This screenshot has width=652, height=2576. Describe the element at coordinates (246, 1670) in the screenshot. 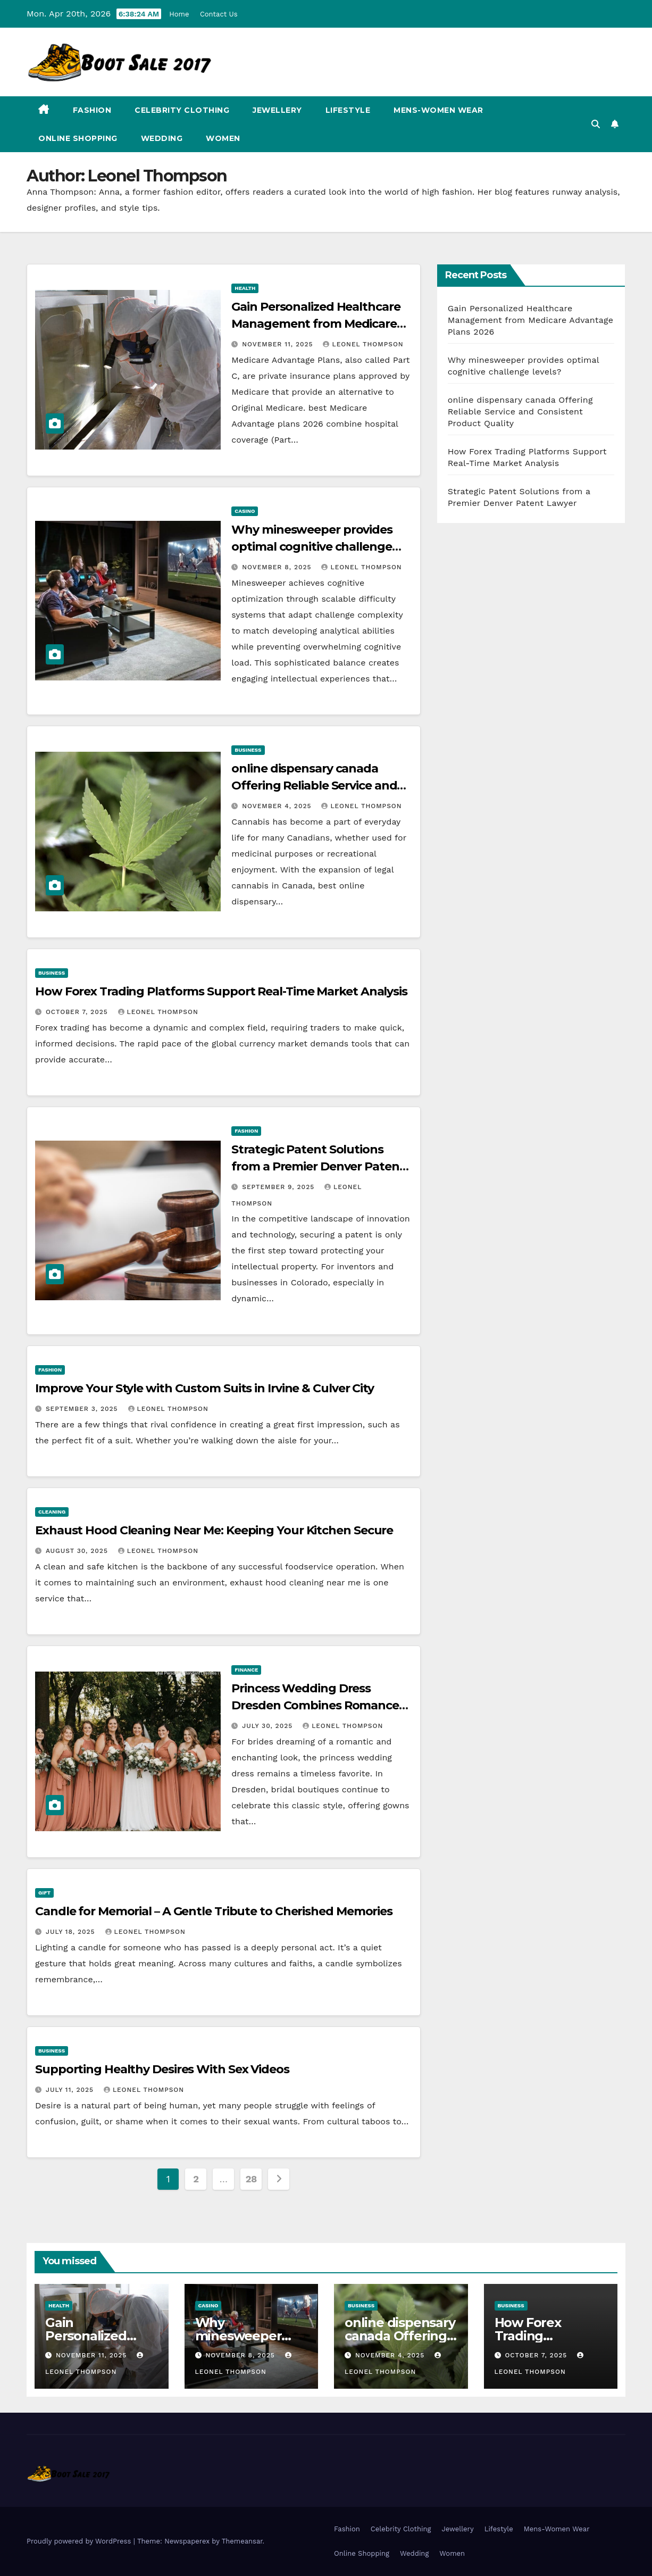

I see `Finance` at that location.